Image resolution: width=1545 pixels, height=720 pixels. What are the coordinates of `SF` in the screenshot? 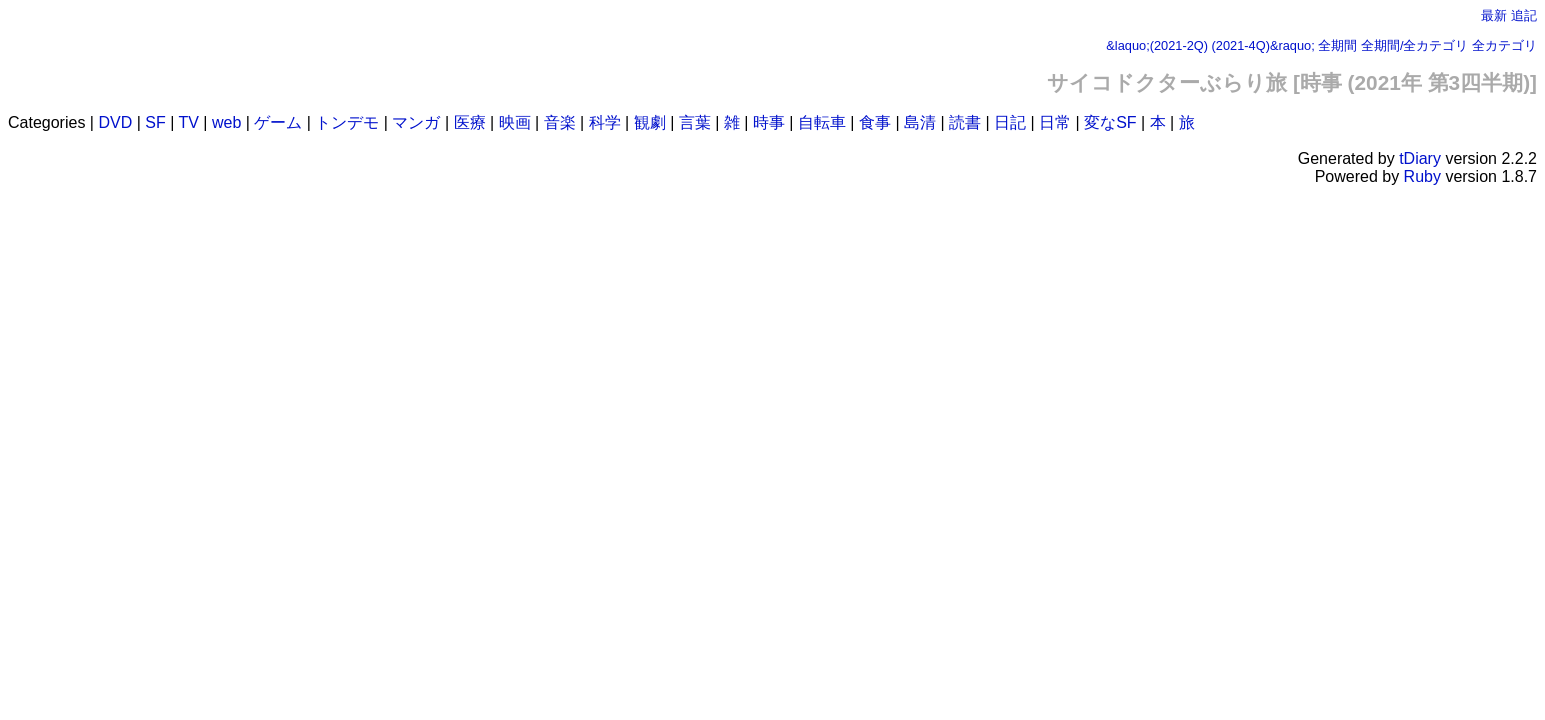 It's located at (155, 122).